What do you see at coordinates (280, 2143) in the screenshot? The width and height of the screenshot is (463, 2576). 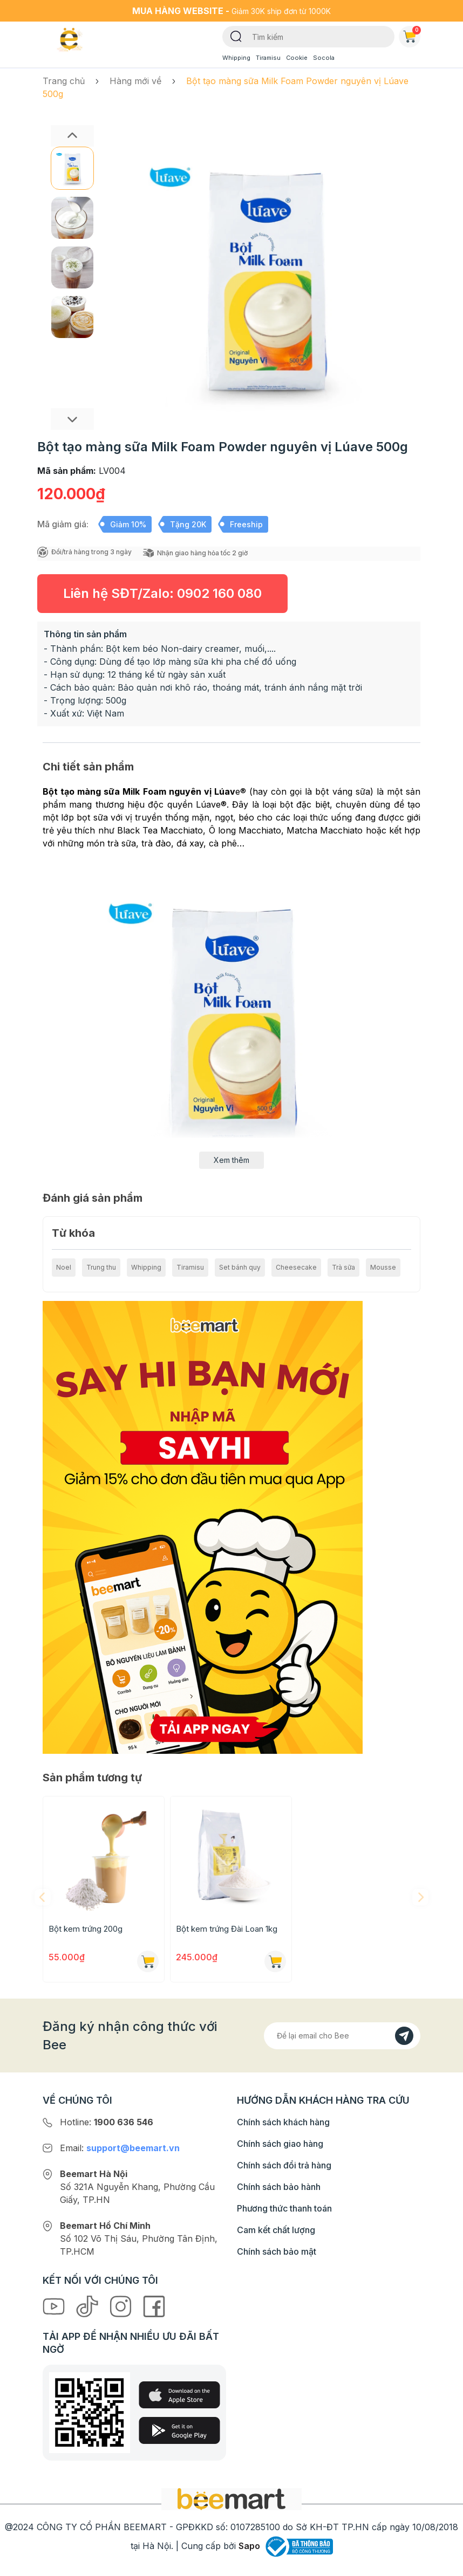 I see `Chính sách giao hàng` at bounding box center [280, 2143].